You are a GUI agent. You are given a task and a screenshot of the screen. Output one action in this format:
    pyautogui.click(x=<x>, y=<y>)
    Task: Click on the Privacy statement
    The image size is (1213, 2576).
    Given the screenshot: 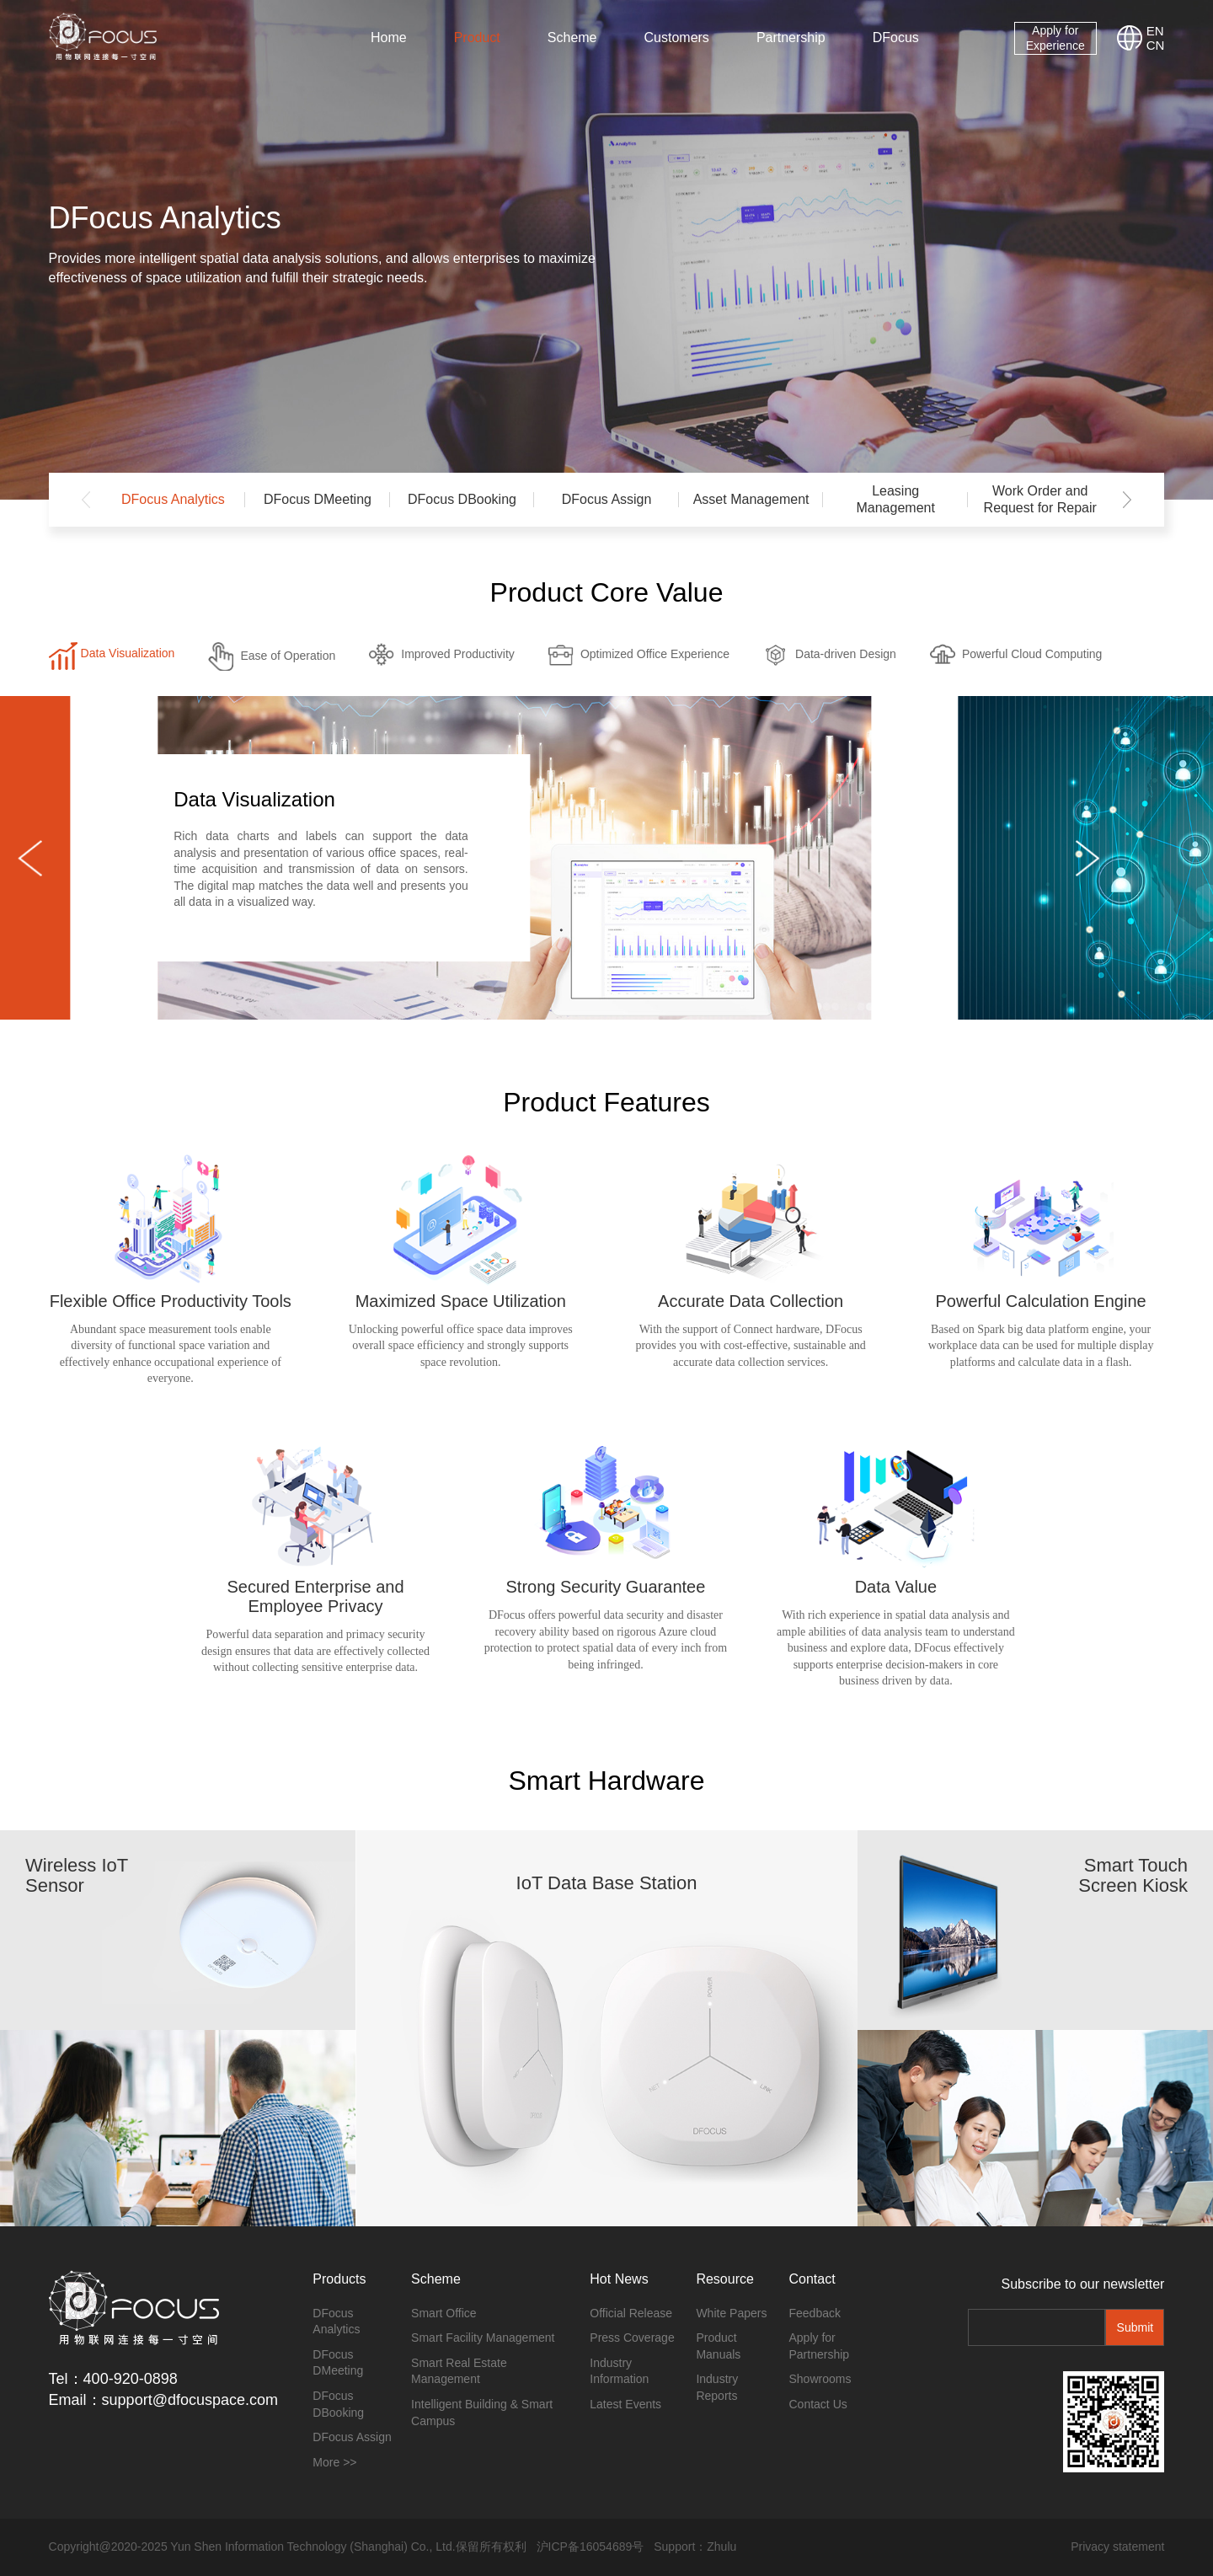 What is the action you would take?
    pyautogui.click(x=1117, y=2546)
    